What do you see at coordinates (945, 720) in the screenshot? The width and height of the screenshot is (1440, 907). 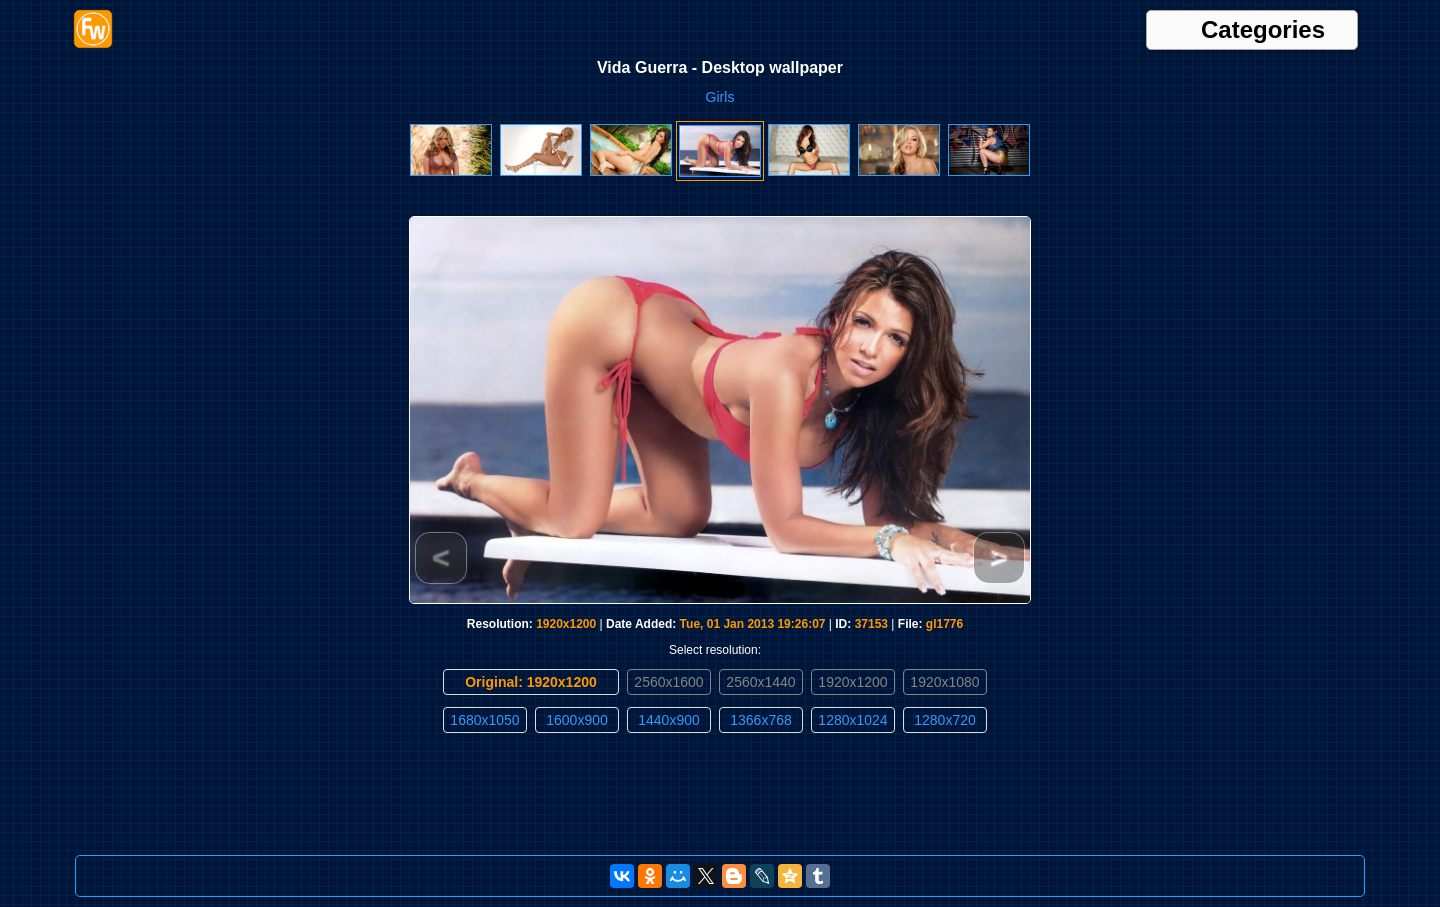 I see `1280x720` at bounding box center [945, 720].